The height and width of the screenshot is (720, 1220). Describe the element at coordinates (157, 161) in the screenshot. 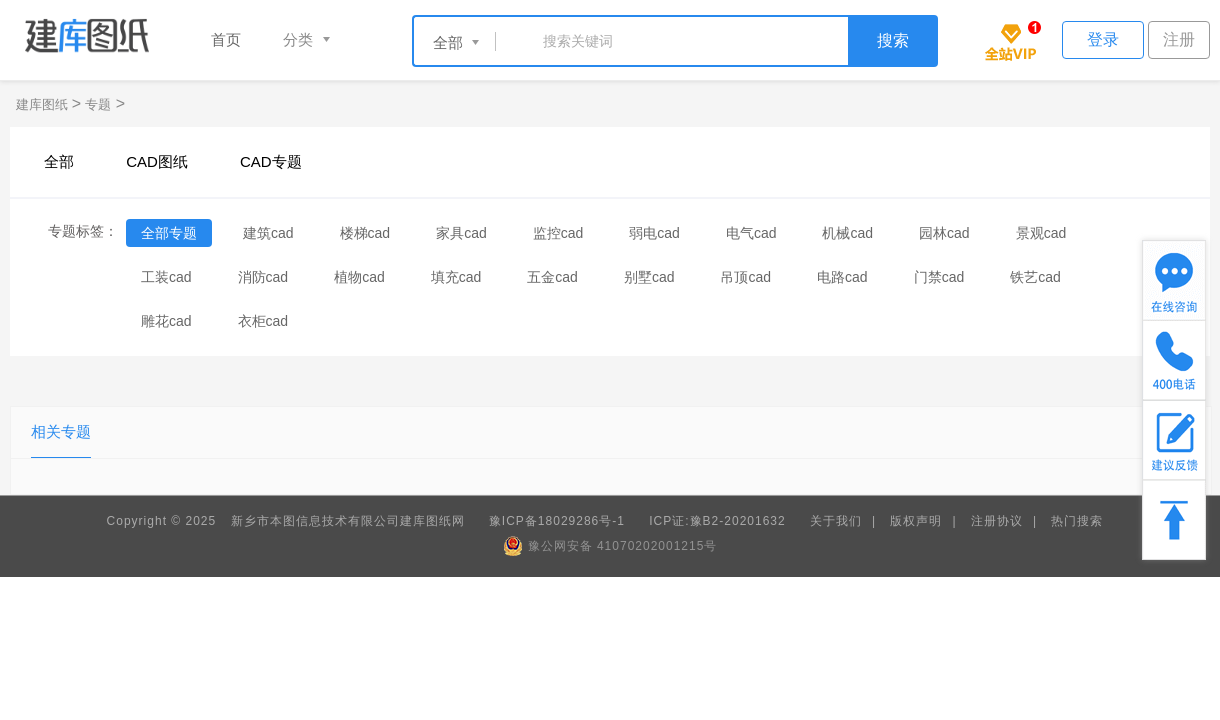

I see `CAD图纸` at that location.